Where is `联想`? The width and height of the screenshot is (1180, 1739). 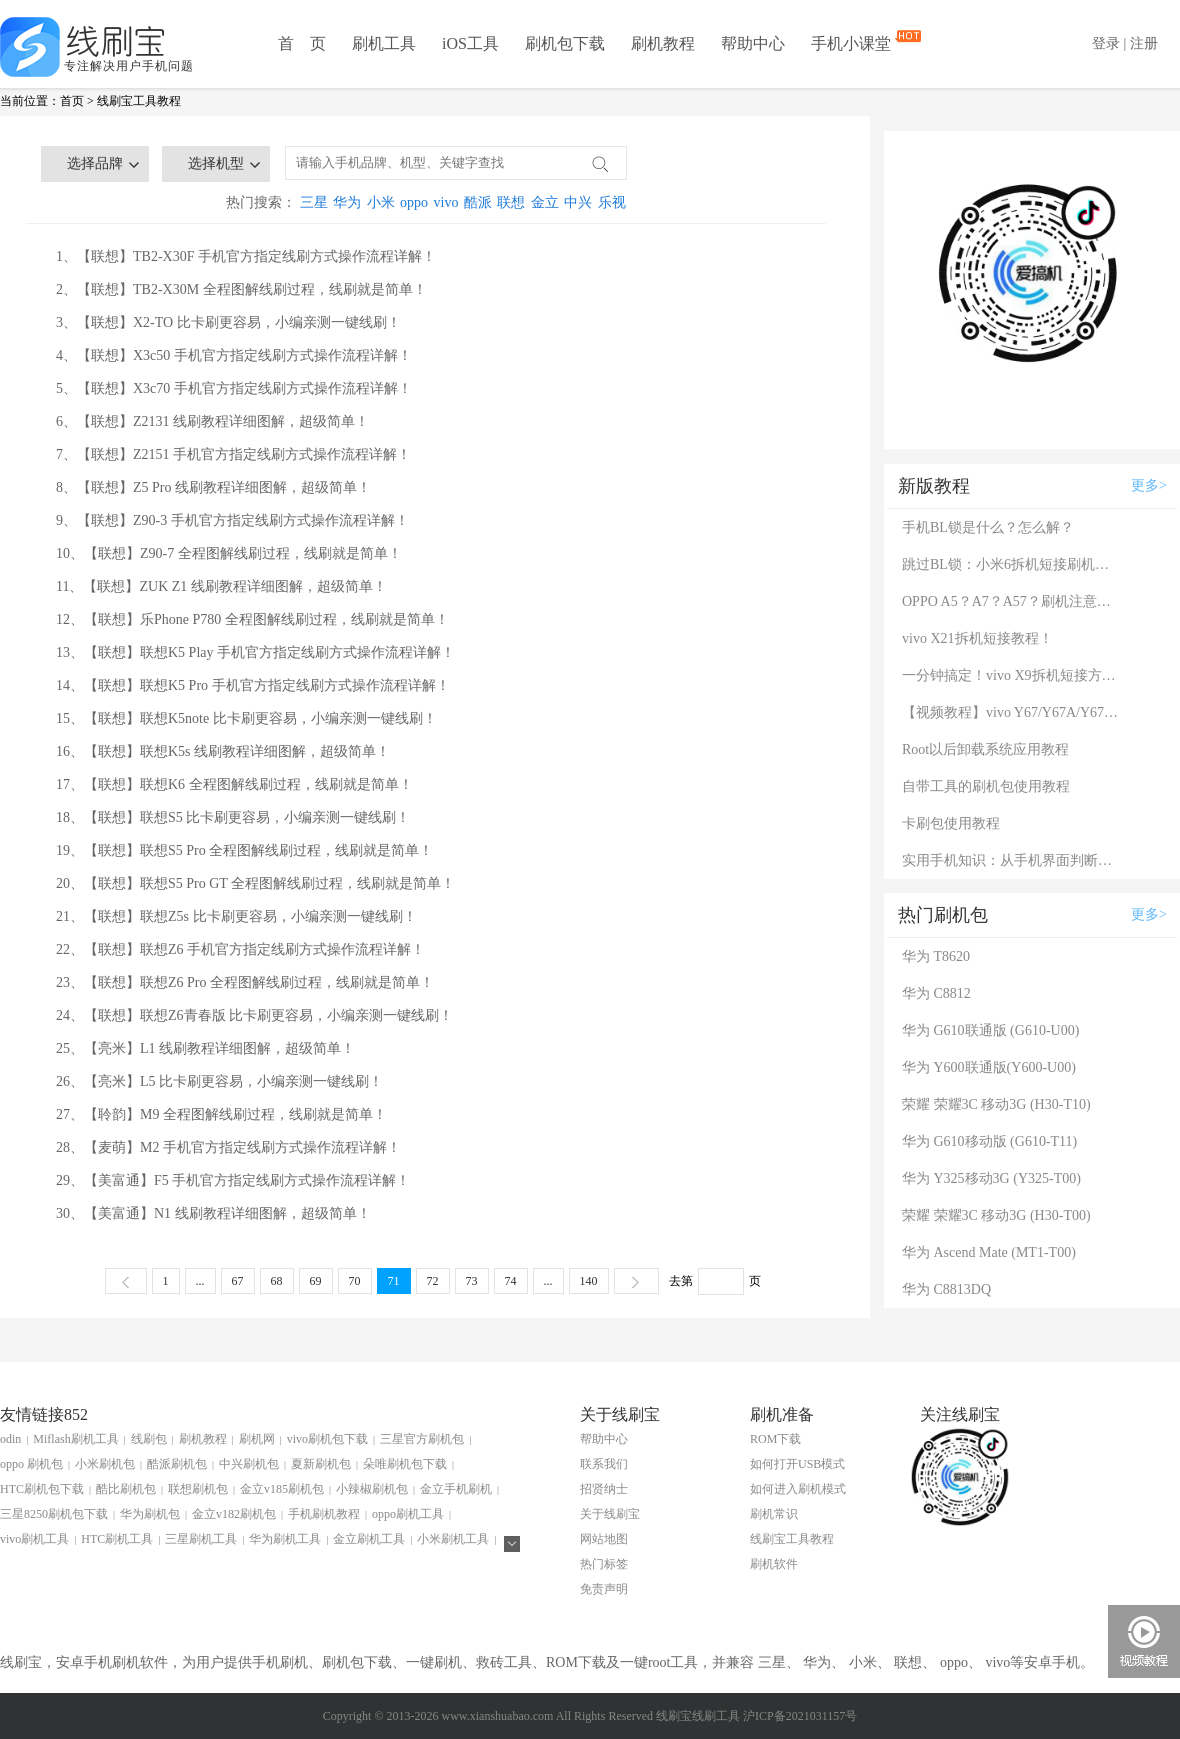 联想 is located at coordinates (511, 202).